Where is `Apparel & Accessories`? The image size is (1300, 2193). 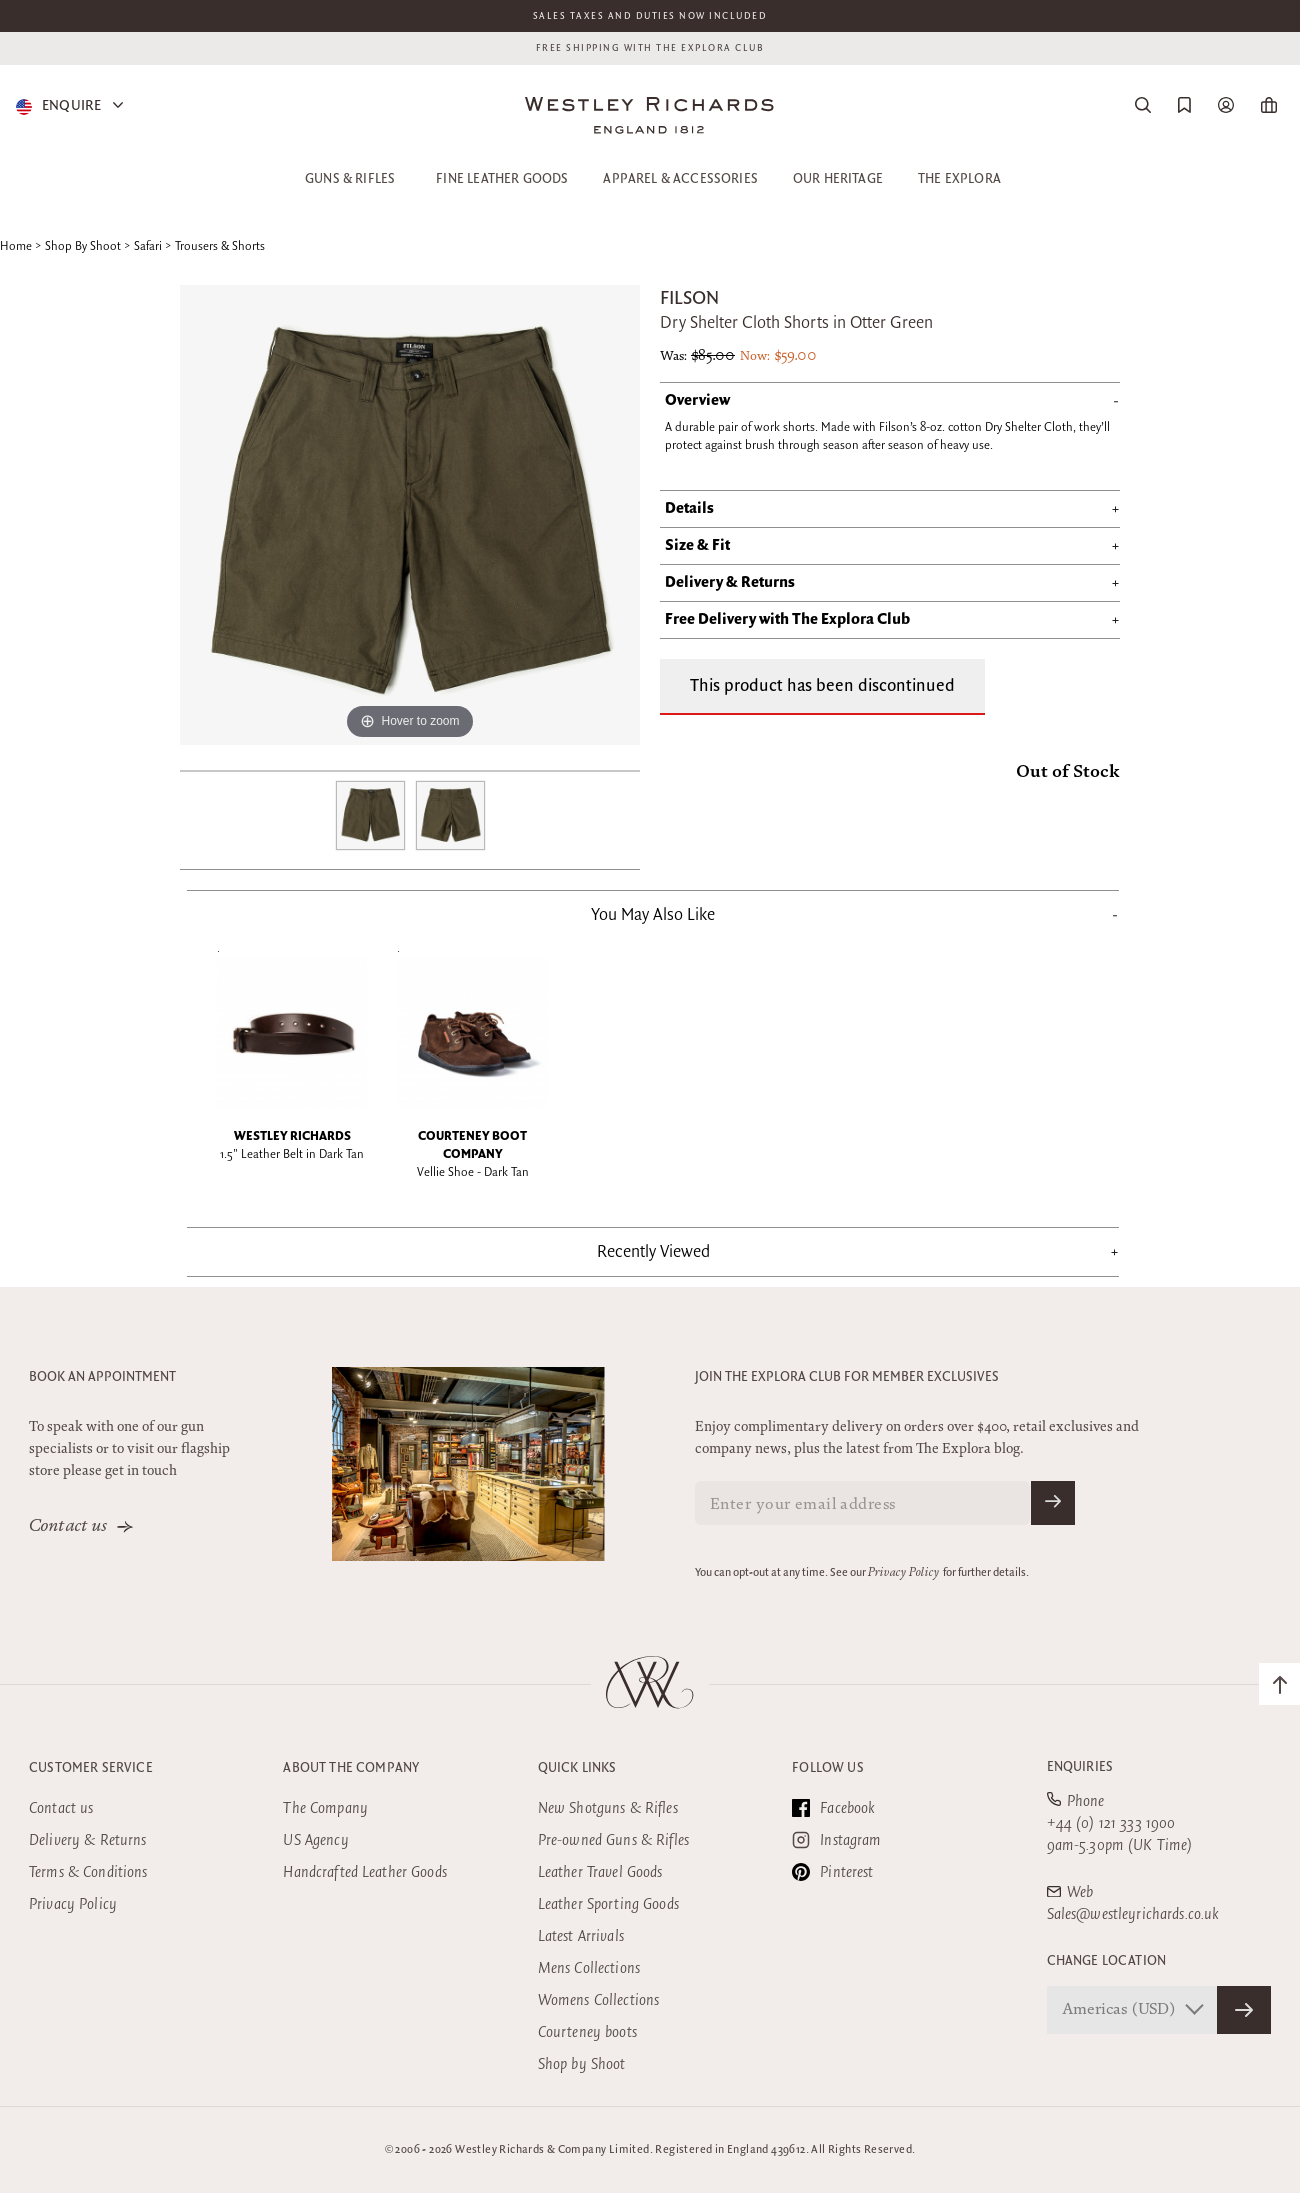 Apparel & Accessories is located at coordinates (680, 179).